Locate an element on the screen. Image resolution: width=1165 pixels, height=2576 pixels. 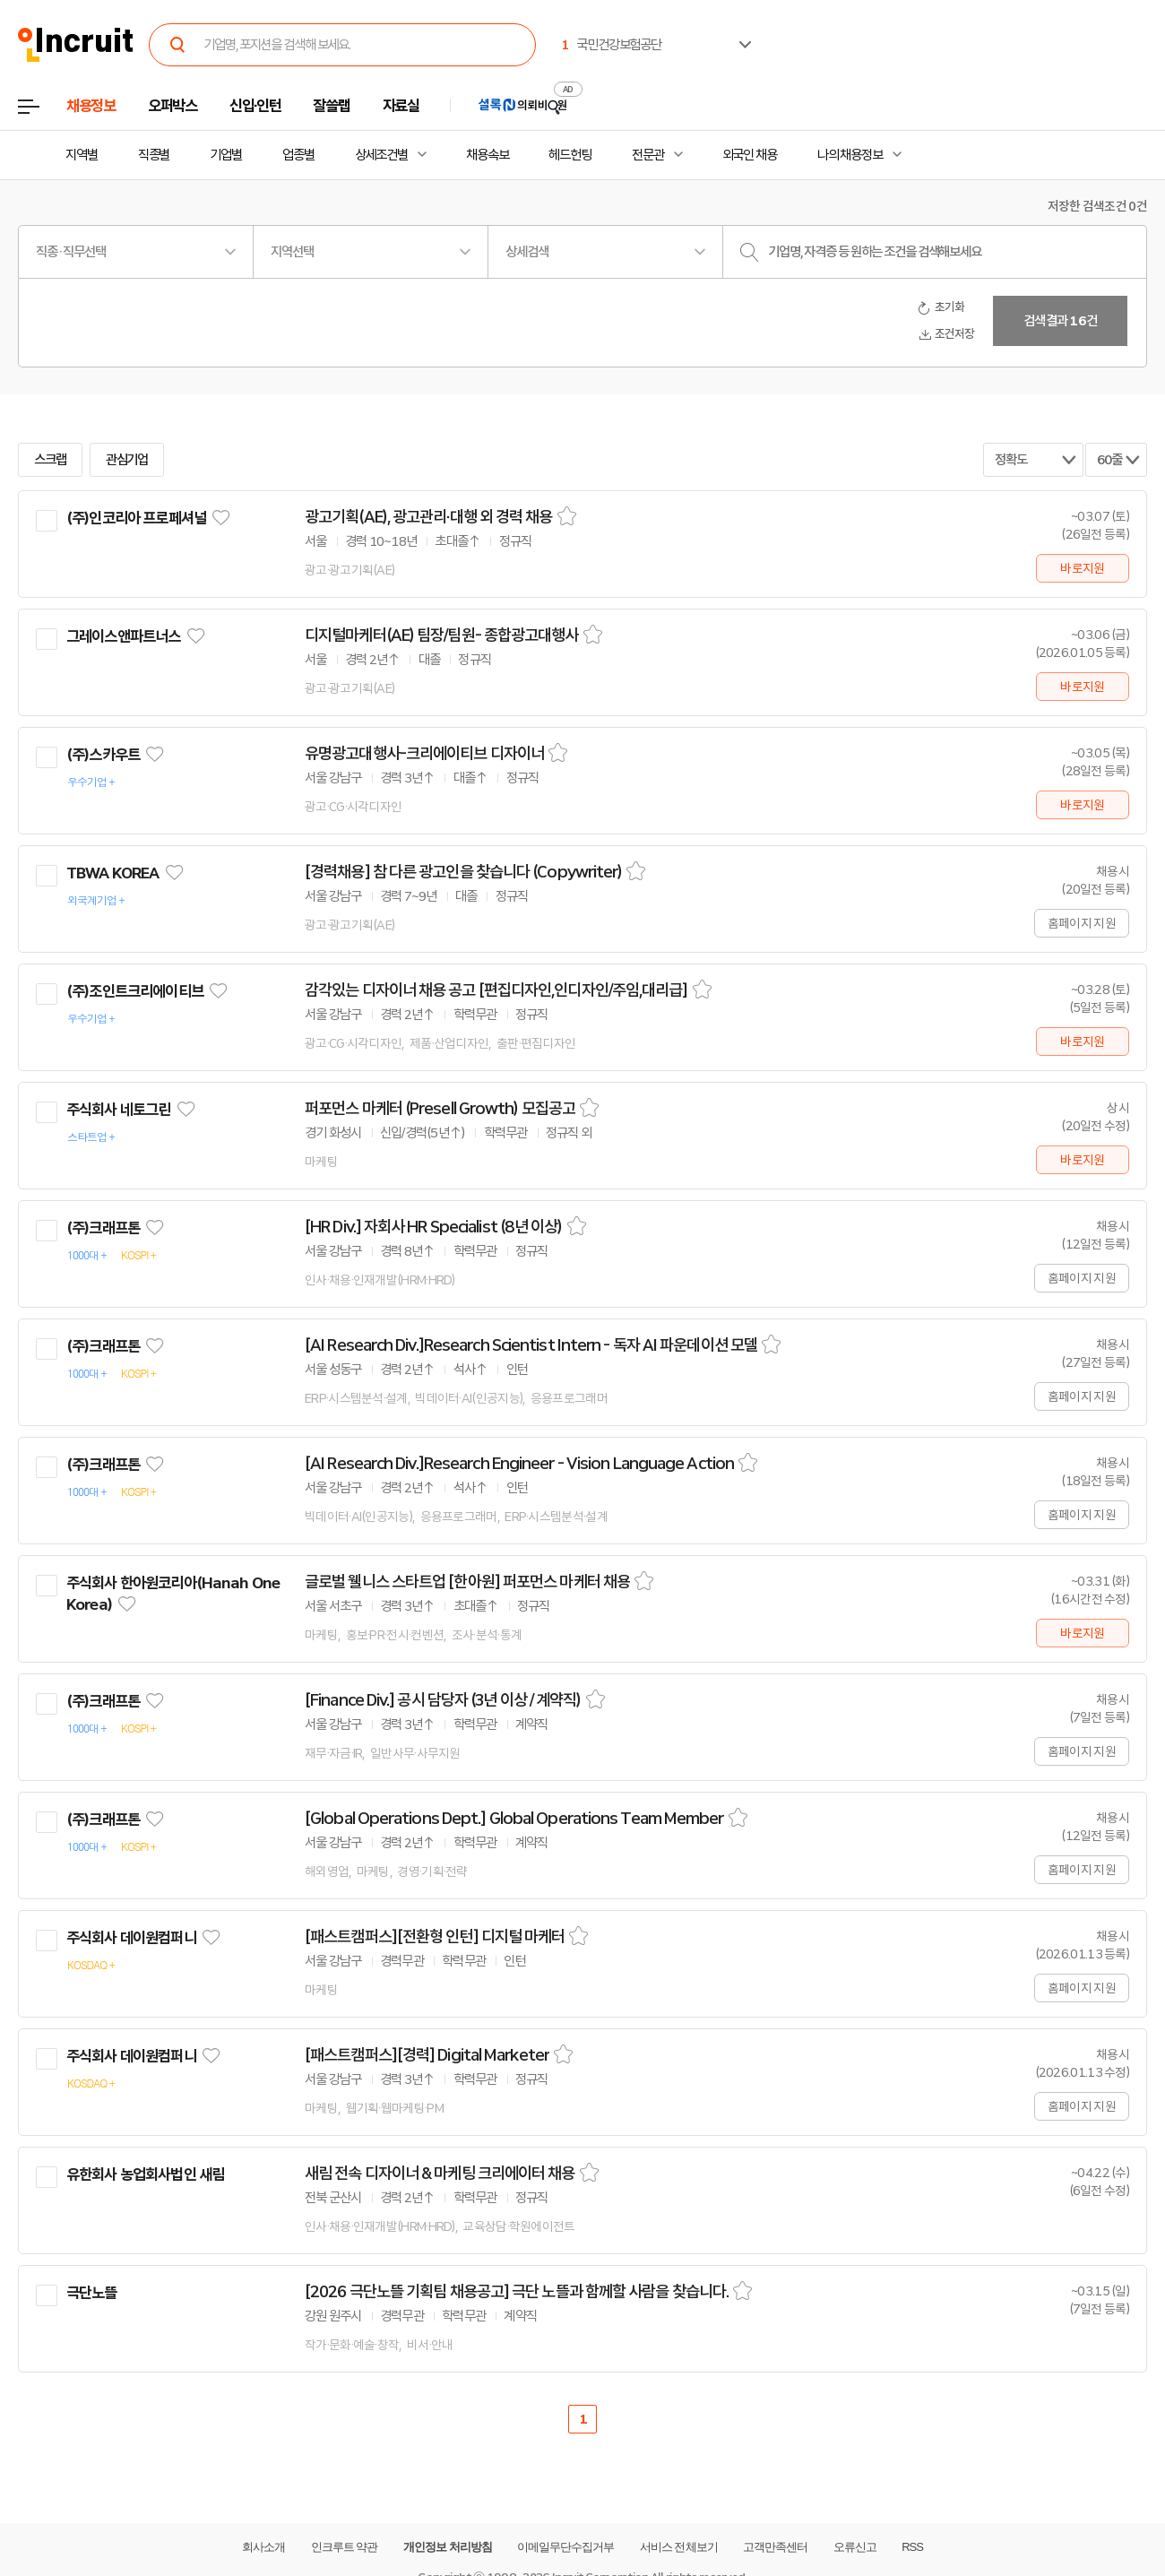
[Finance Div.] 공시 담당자 (3년 이상 / 계약직) is located at coordinates (443, 1700).